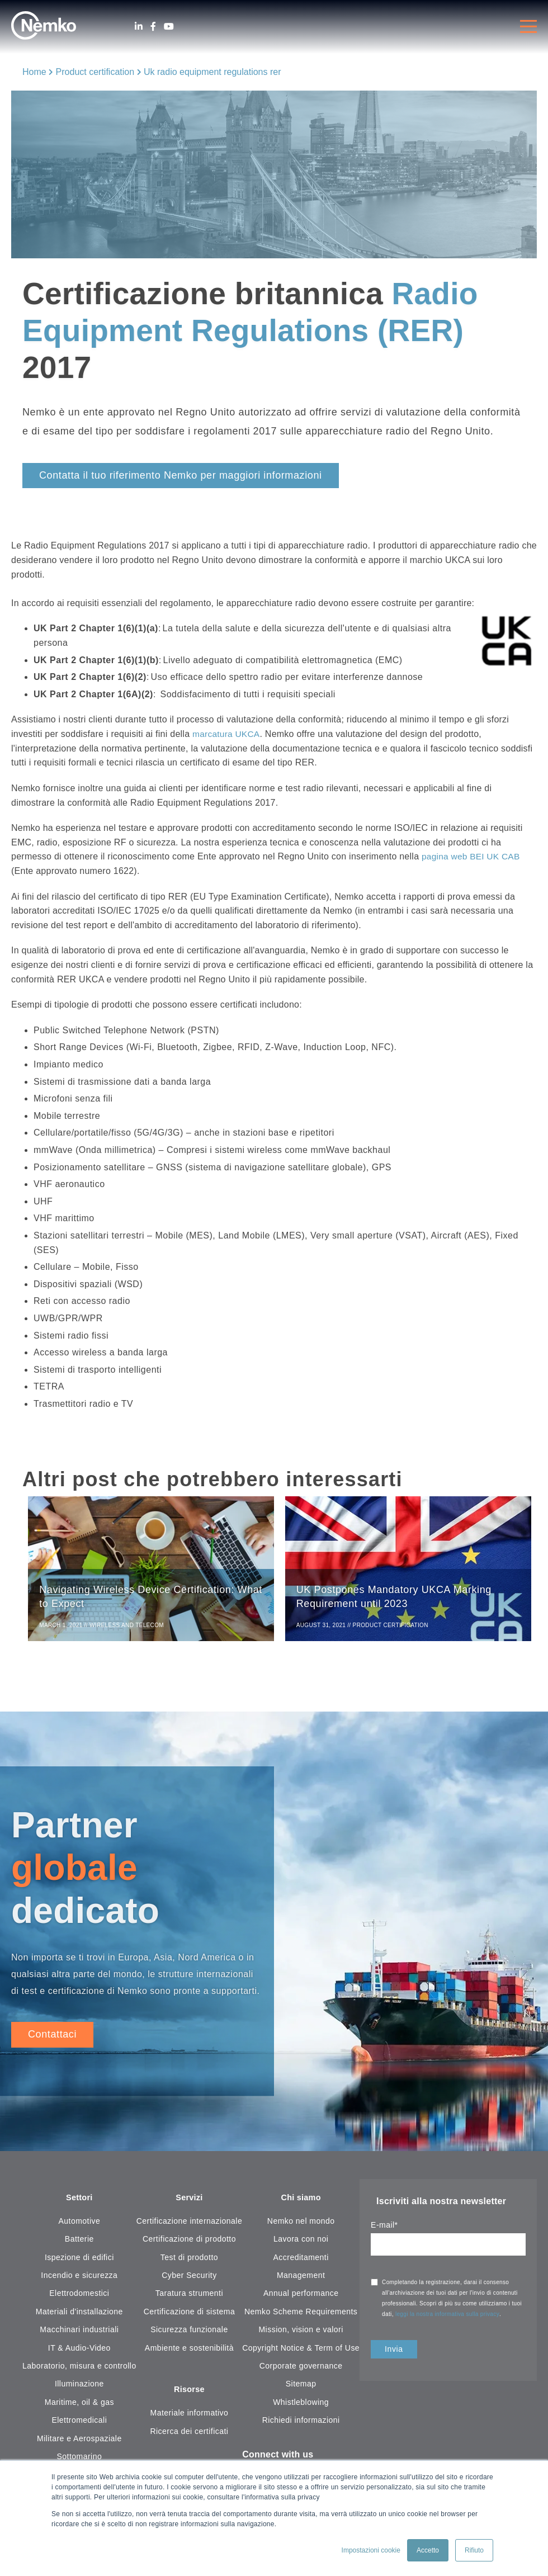  I want to click on Lavora con noi [menuitem], so click(300, 2242).